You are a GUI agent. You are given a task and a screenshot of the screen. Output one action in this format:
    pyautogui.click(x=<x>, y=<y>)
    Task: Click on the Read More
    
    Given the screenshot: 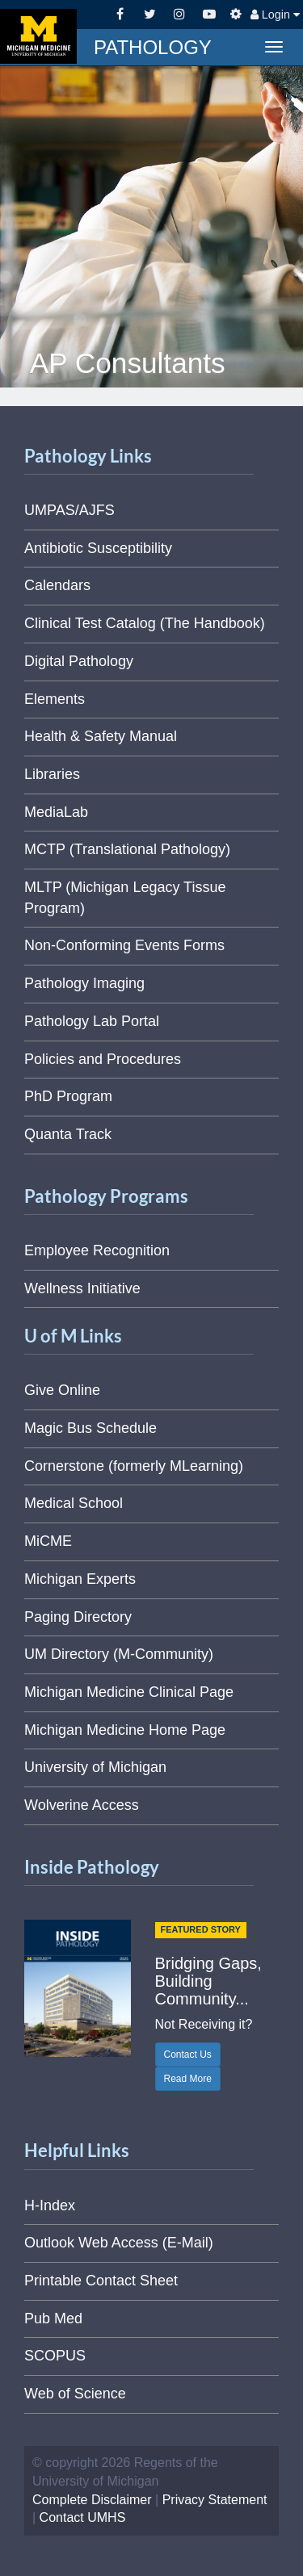 What is the action you would take?
    pyautogui.click(x=188, y=2078)
    